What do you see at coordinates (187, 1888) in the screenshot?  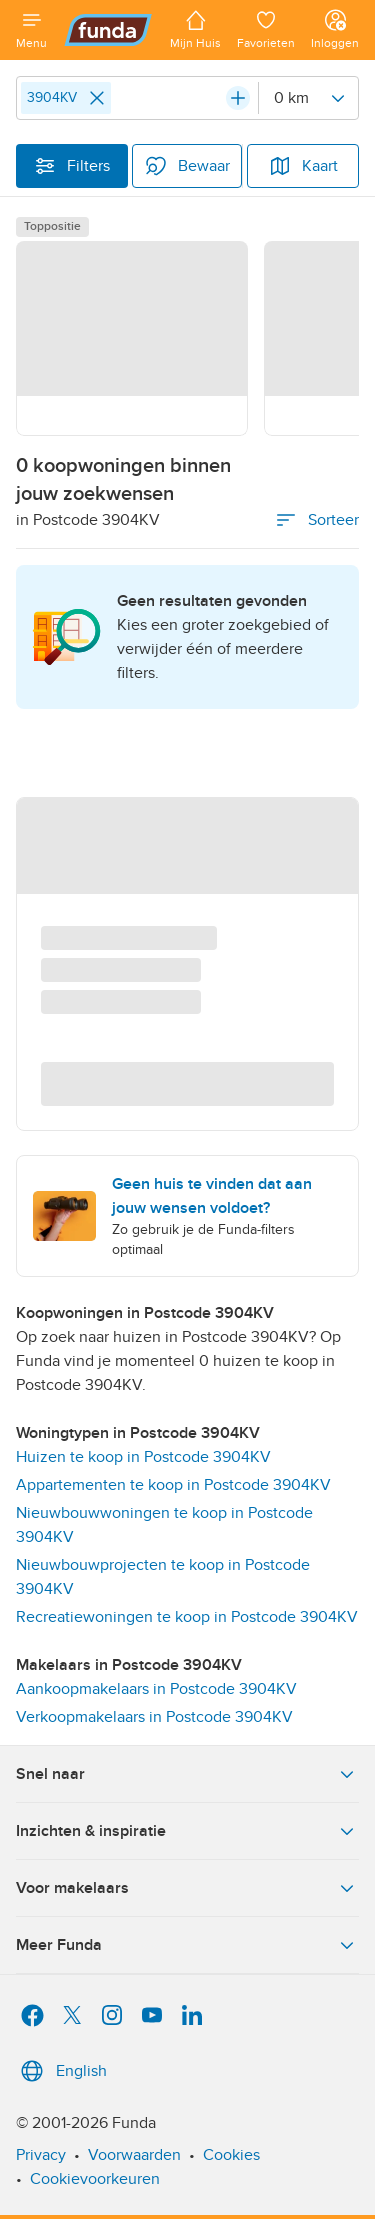 I see `Voor makelaars` at bounding box center [187, 1888].